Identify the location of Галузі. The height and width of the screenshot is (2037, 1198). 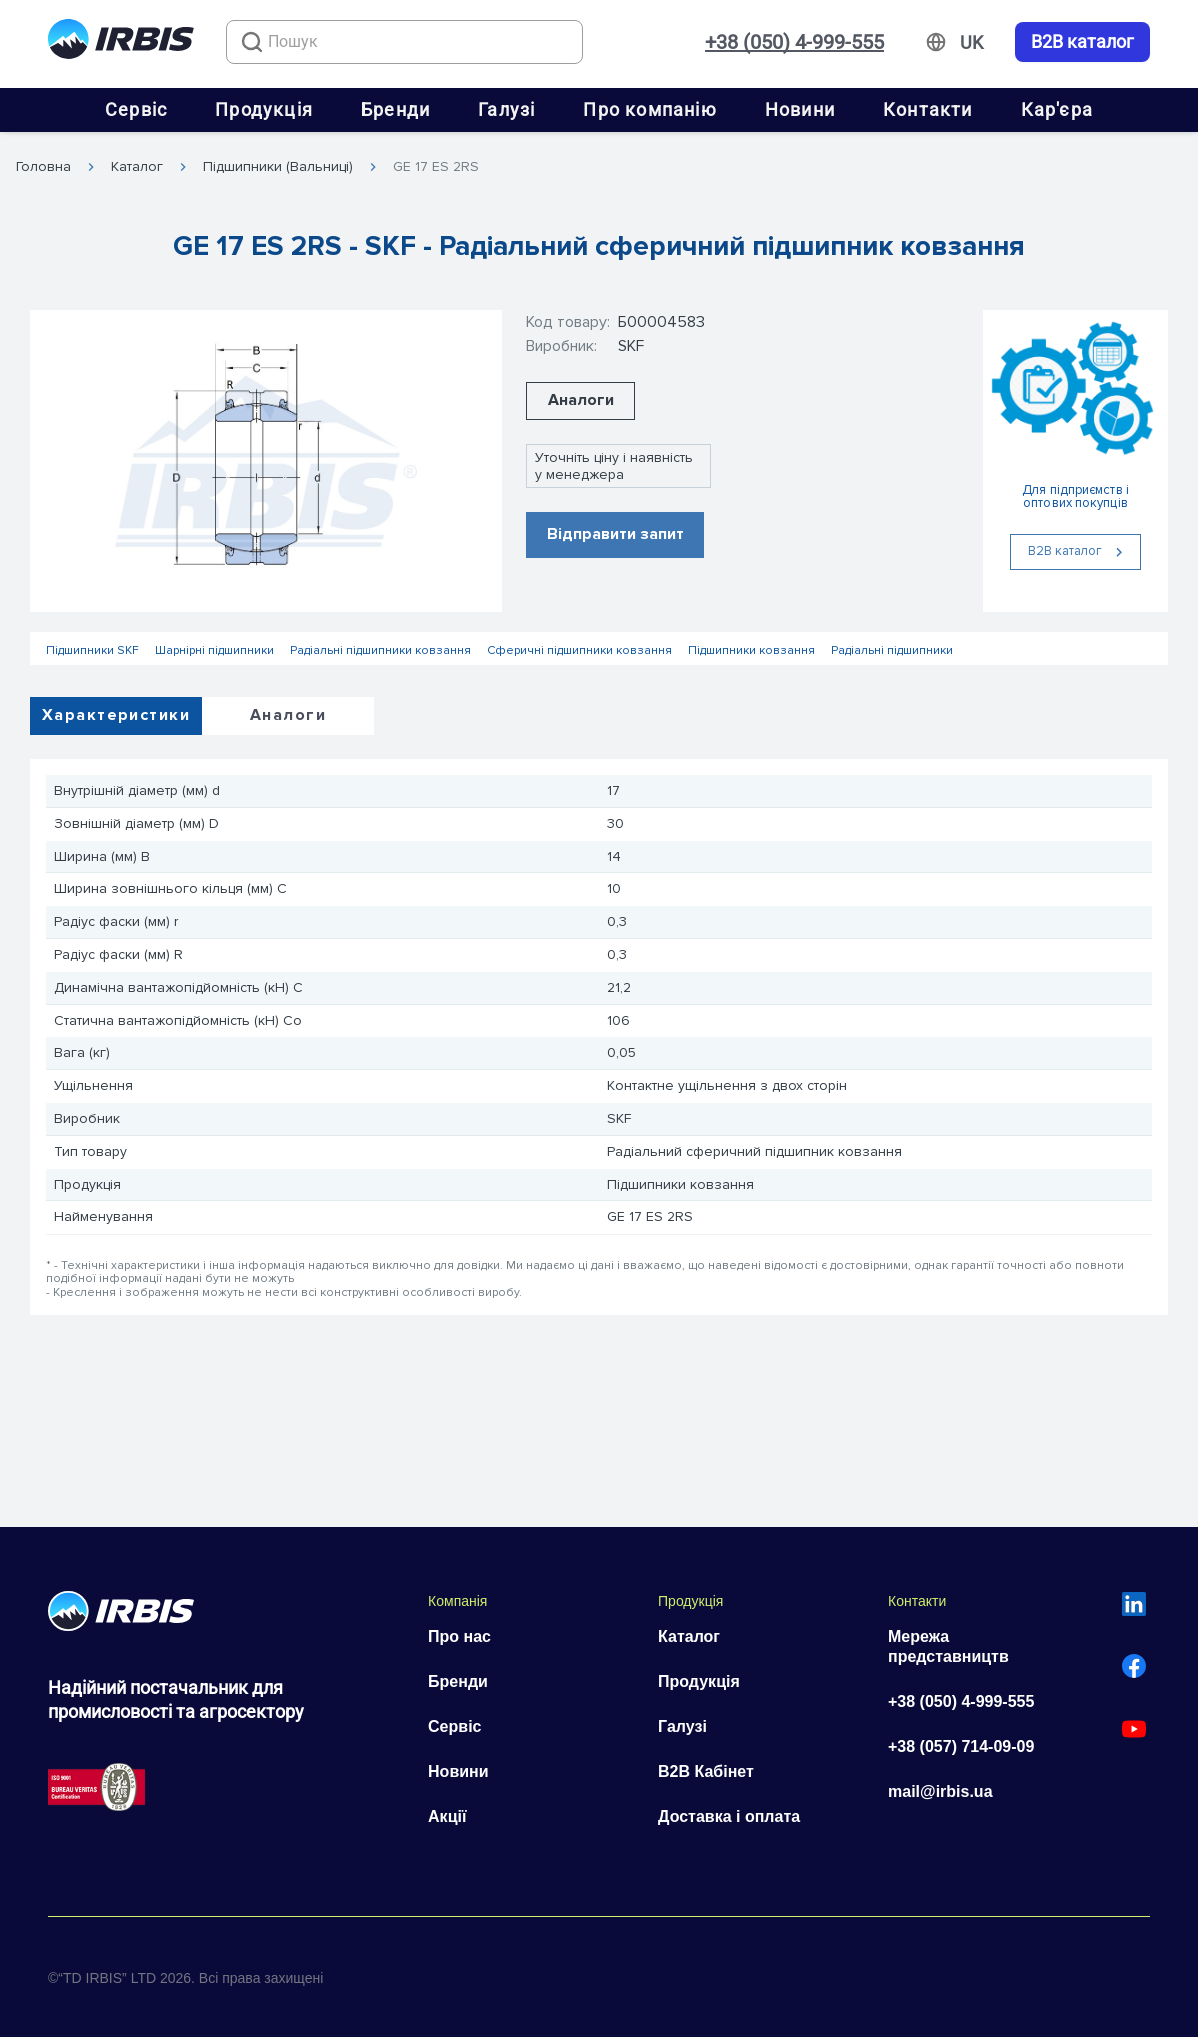
(506, 109).